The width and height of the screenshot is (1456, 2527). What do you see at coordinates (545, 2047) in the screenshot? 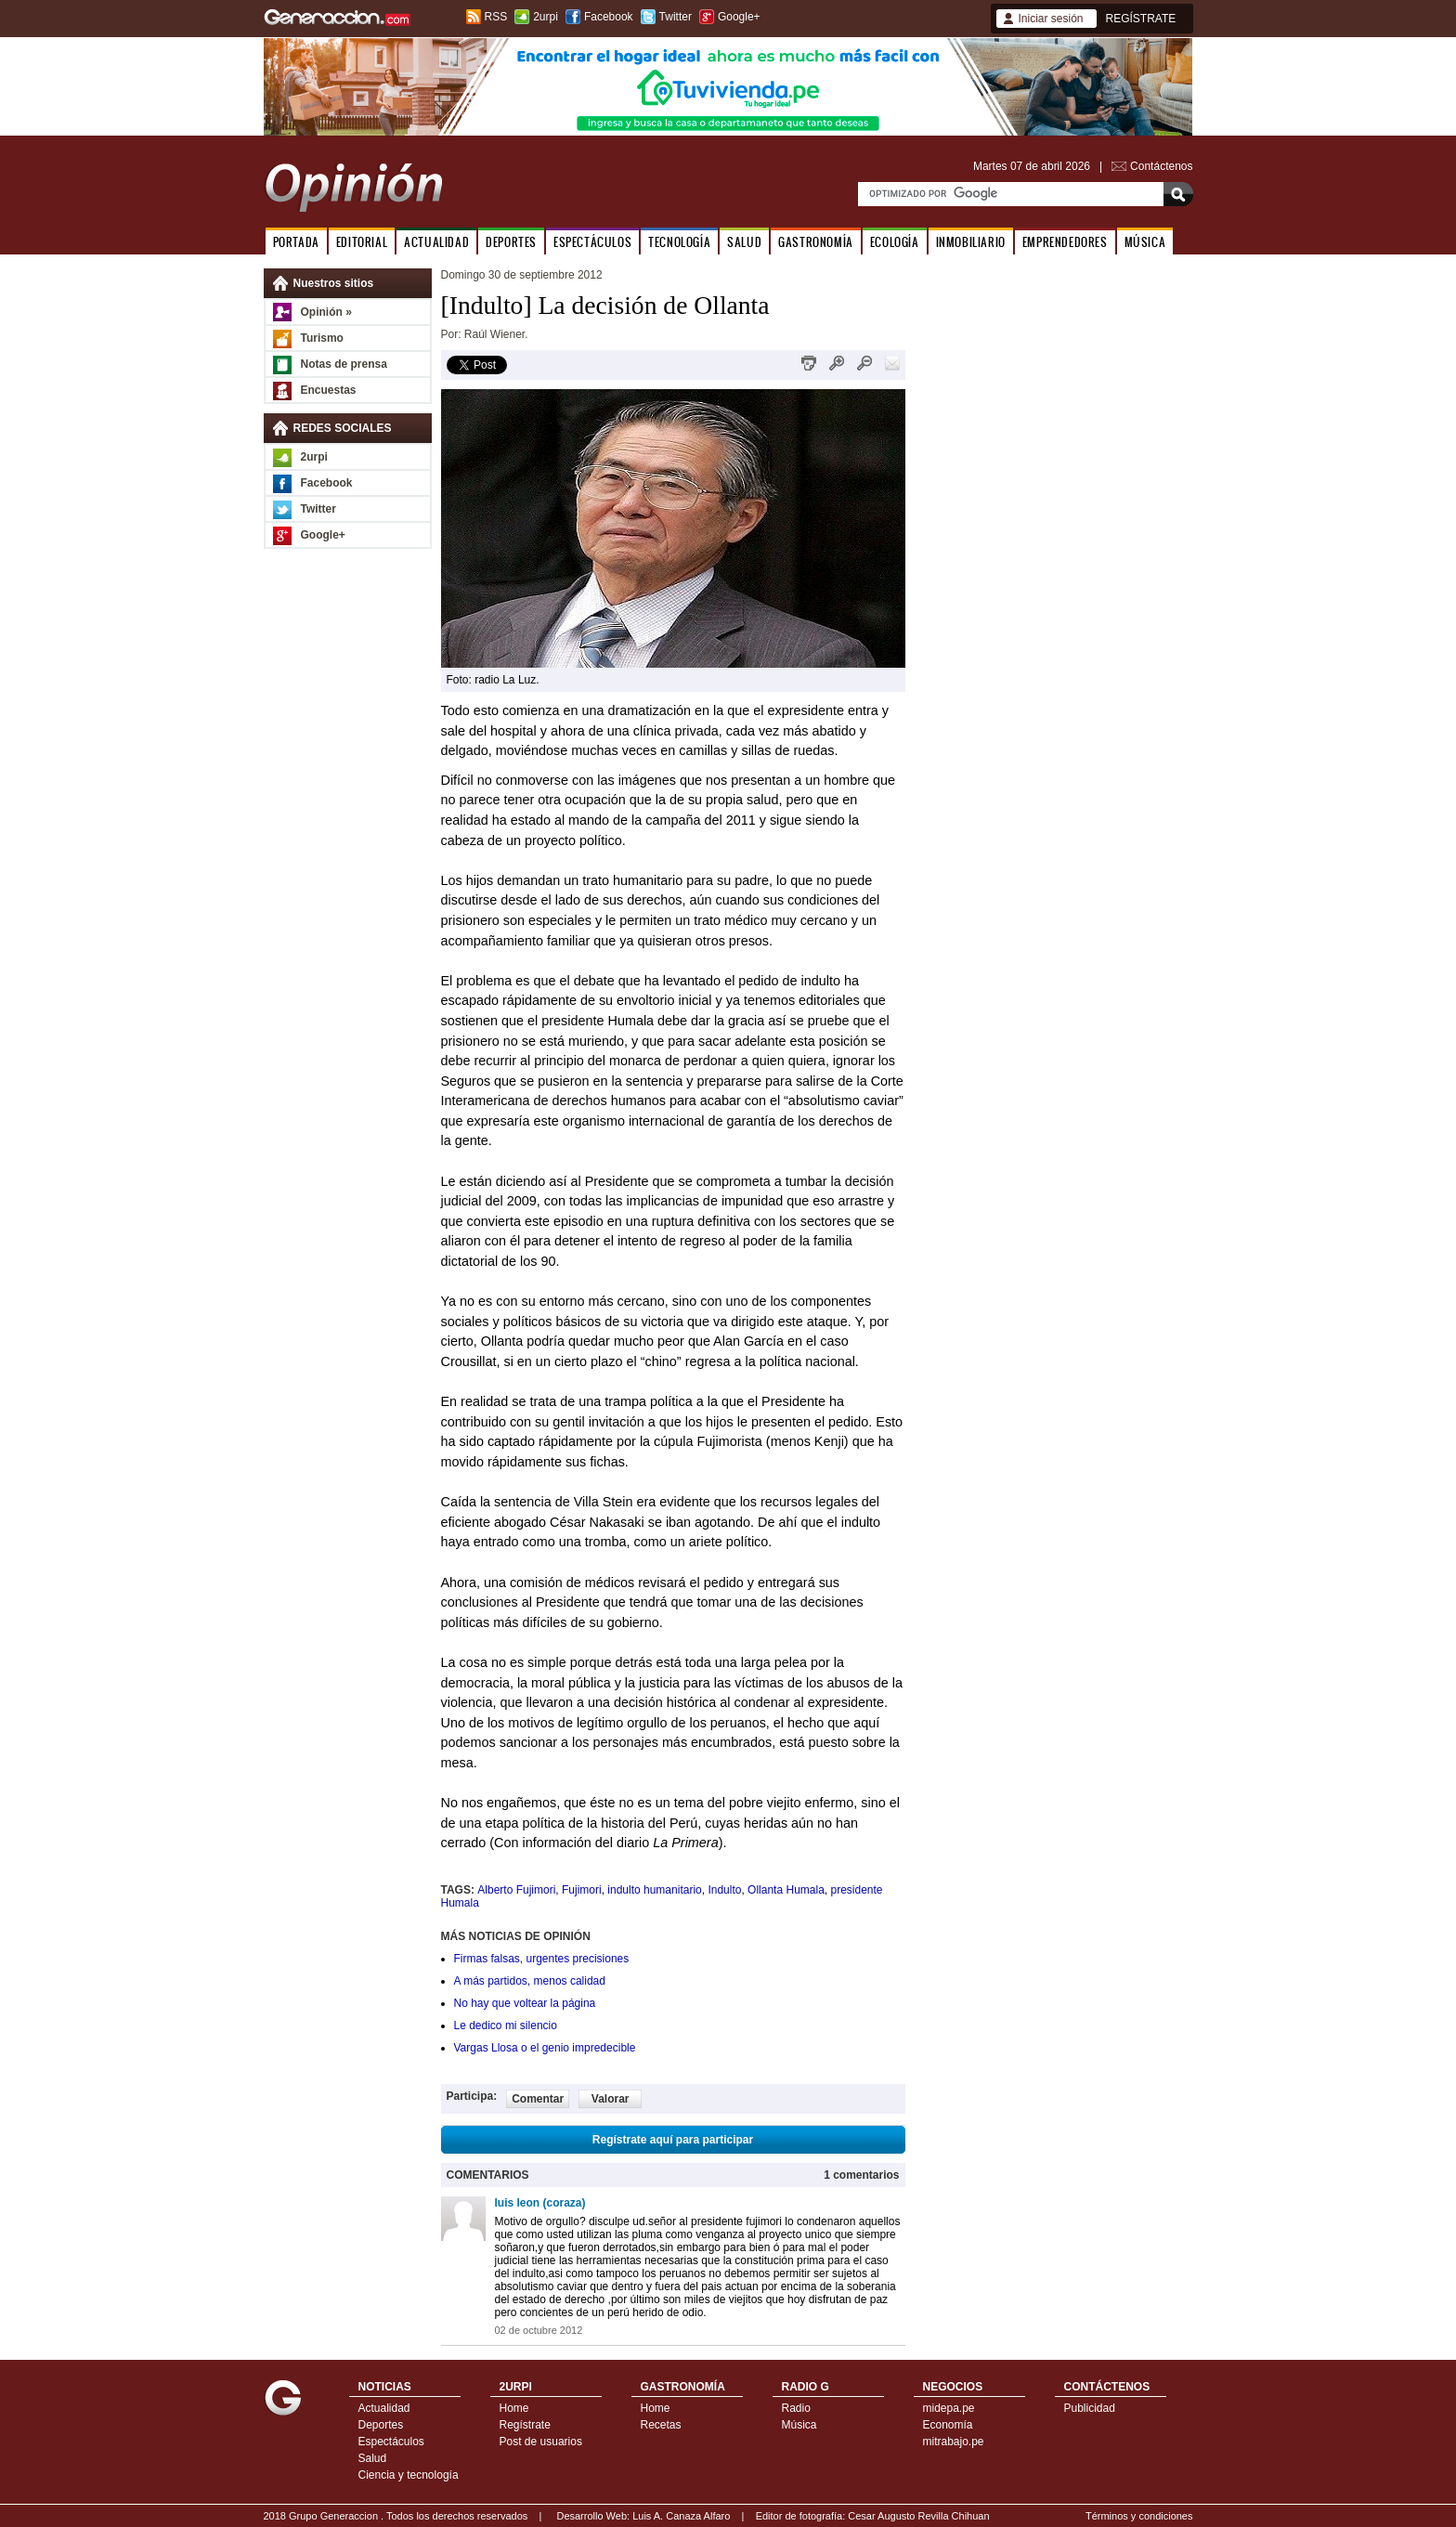
I see `Vargas Llosa o el genio impredecible` at bounding box center [545, 2047].